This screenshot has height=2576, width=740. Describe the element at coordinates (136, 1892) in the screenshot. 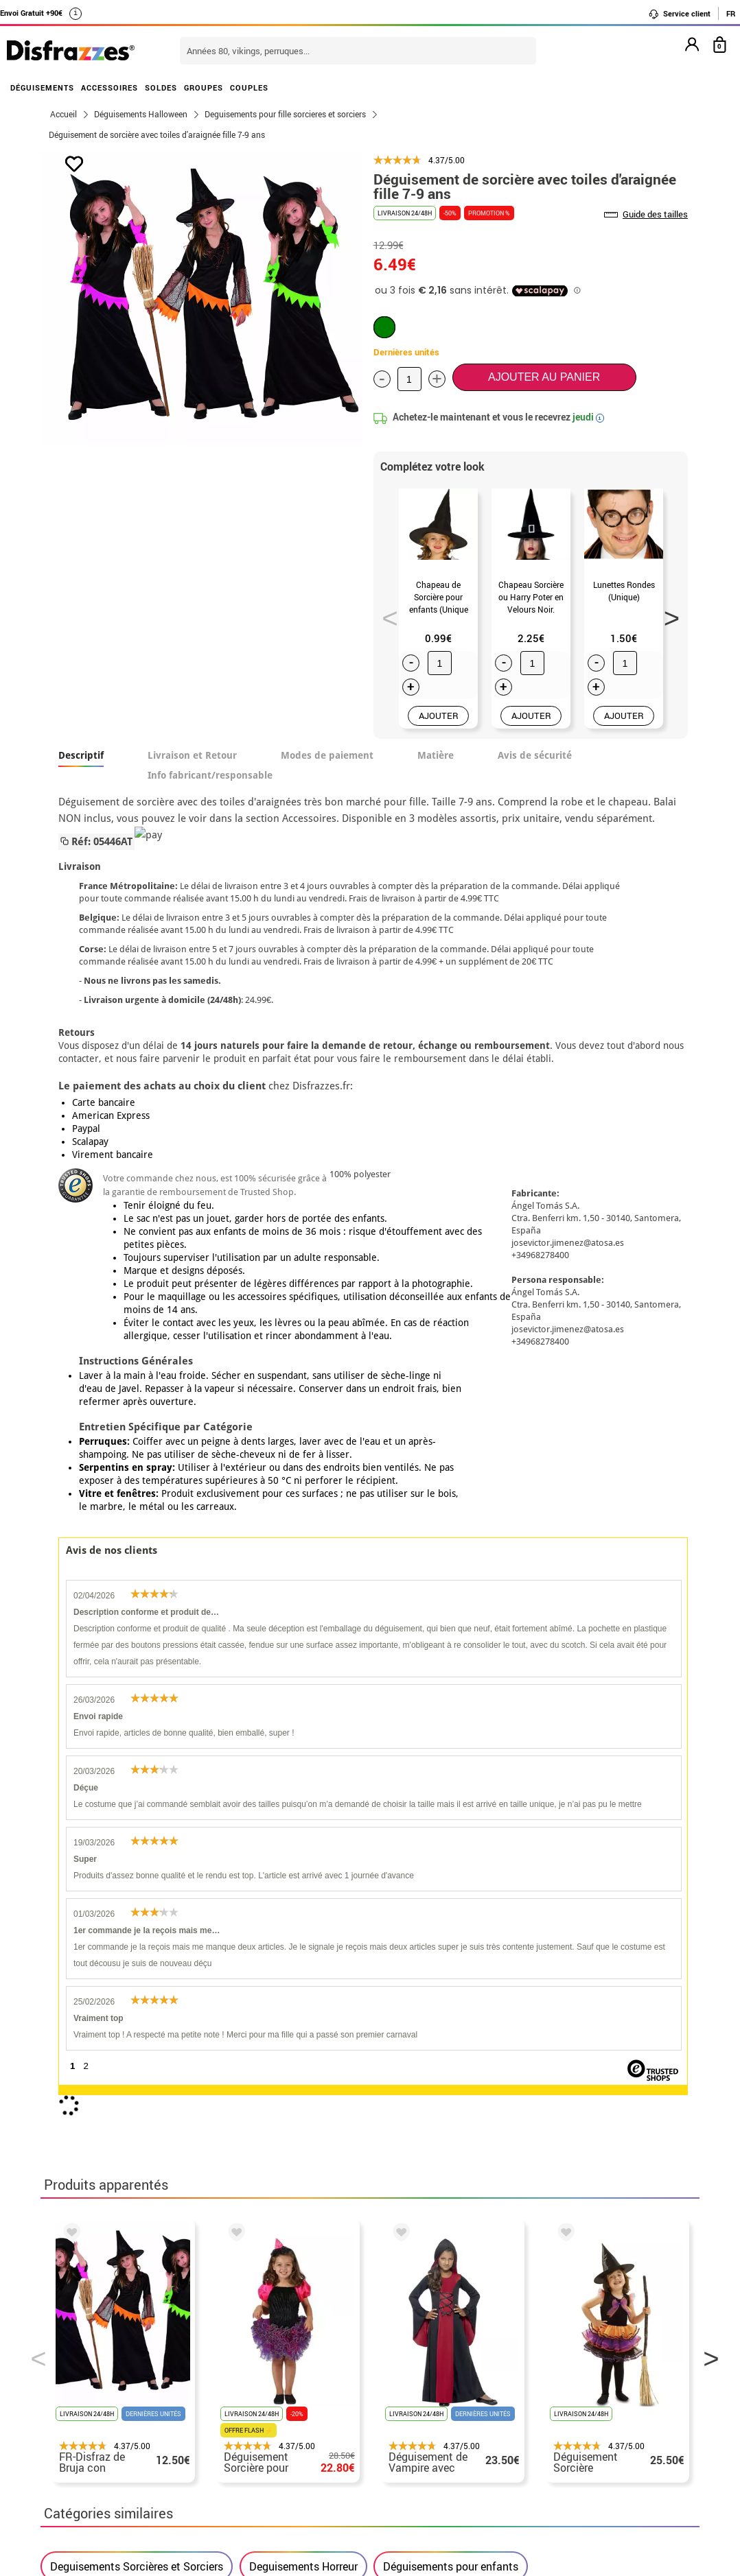

I see `Deguisements Sorcières et Sorciers` at that location.